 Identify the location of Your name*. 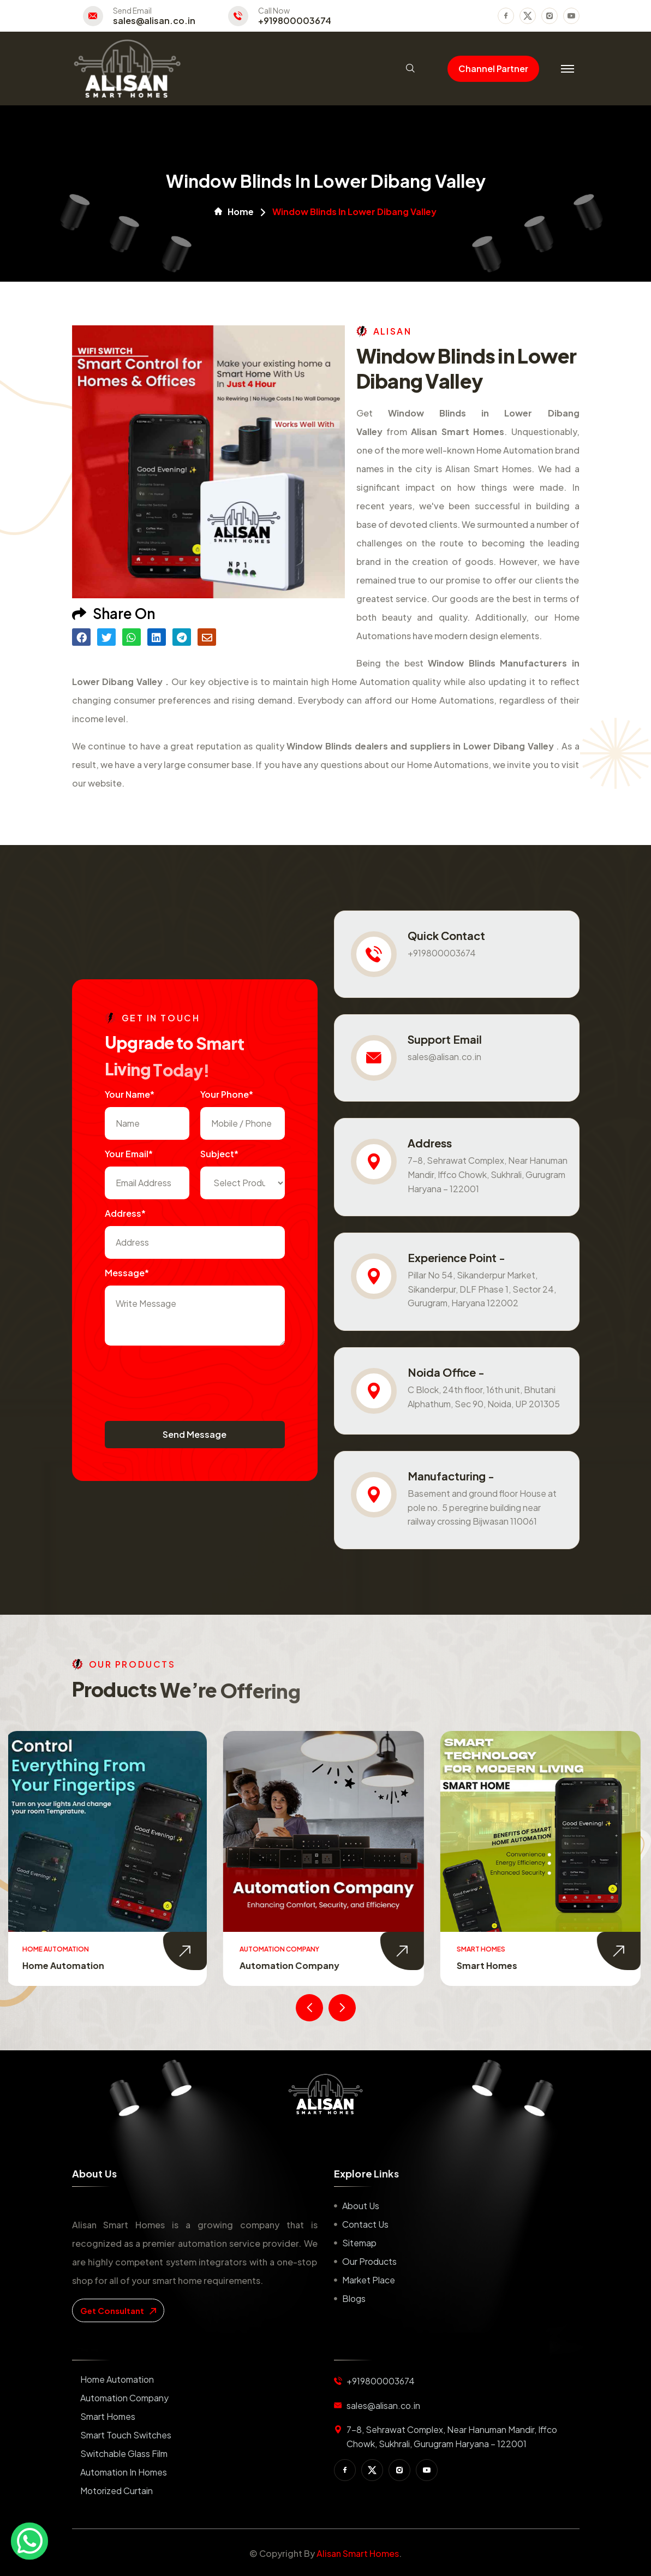
(129, 1094).